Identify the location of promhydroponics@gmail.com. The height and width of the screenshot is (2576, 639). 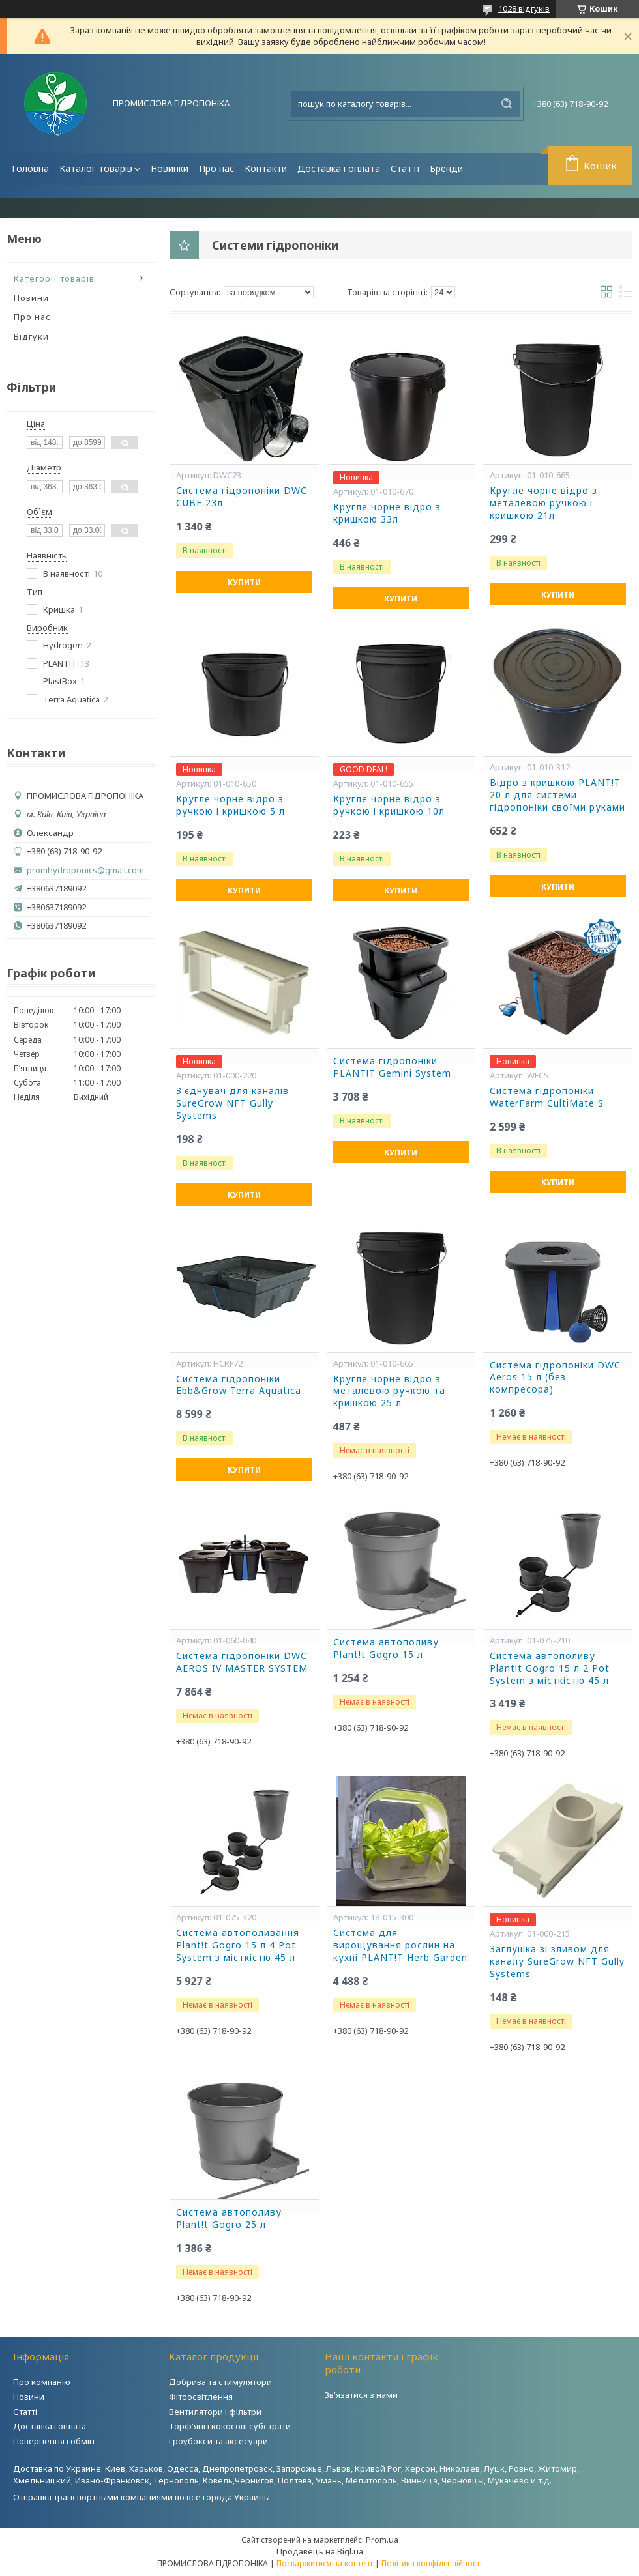
(85, 870).